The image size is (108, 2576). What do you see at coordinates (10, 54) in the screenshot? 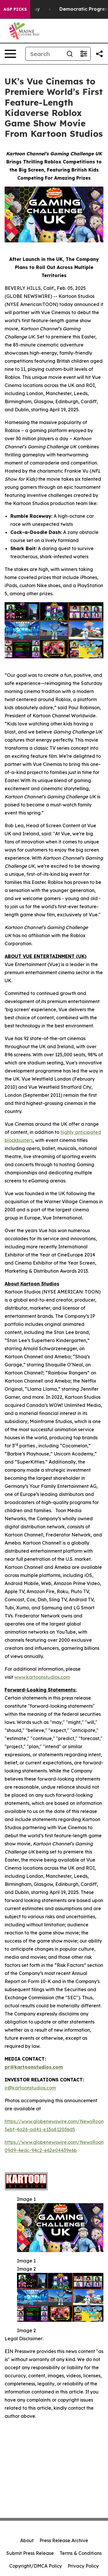
I see `[Open navigation menu]` at bounding box center [10, 54].